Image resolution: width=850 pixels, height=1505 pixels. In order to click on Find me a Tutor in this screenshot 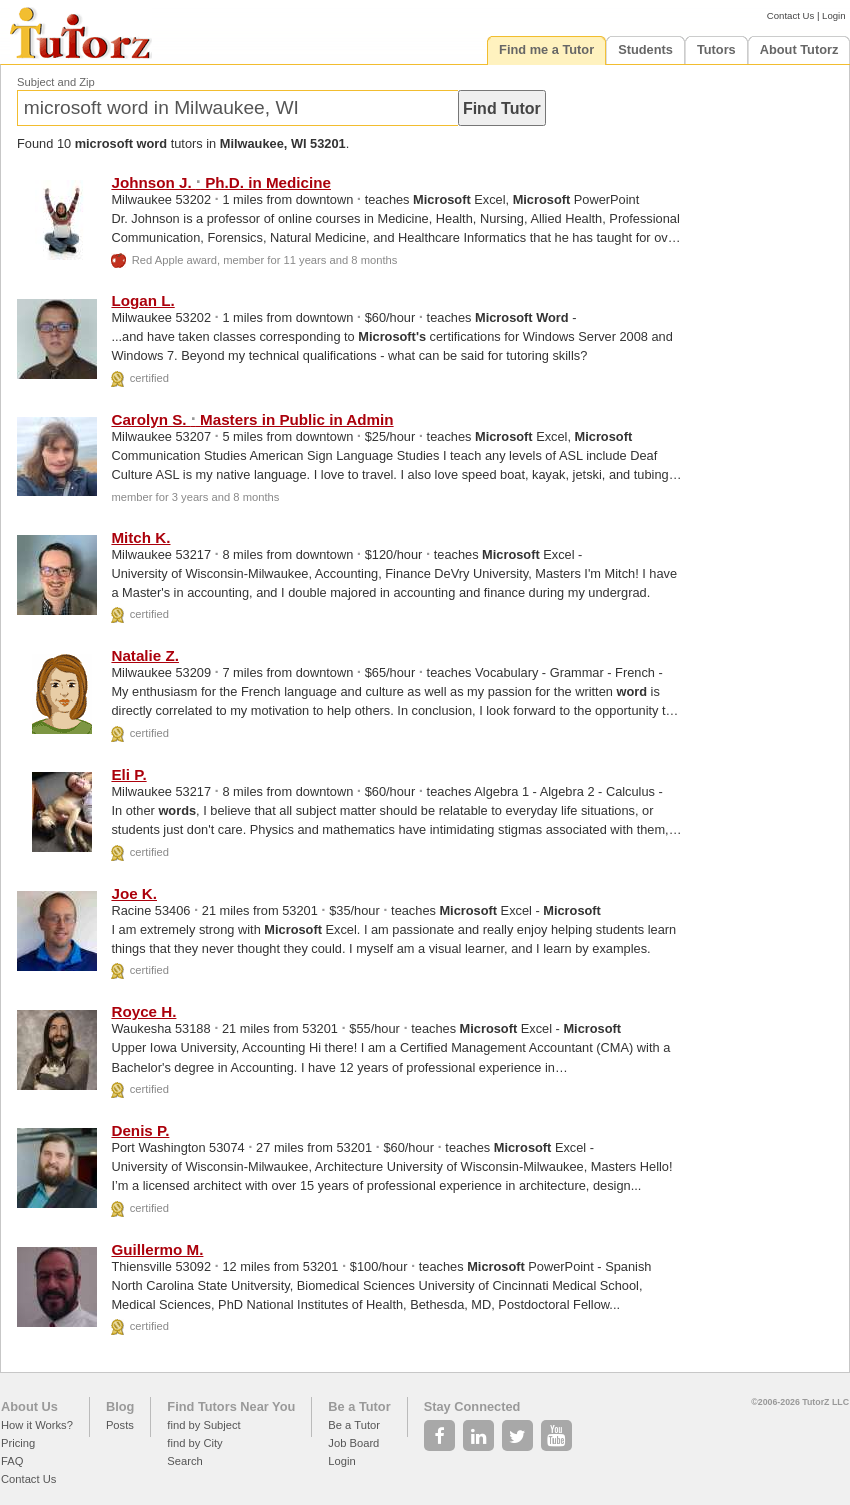, I will do `click(546, 49)`.